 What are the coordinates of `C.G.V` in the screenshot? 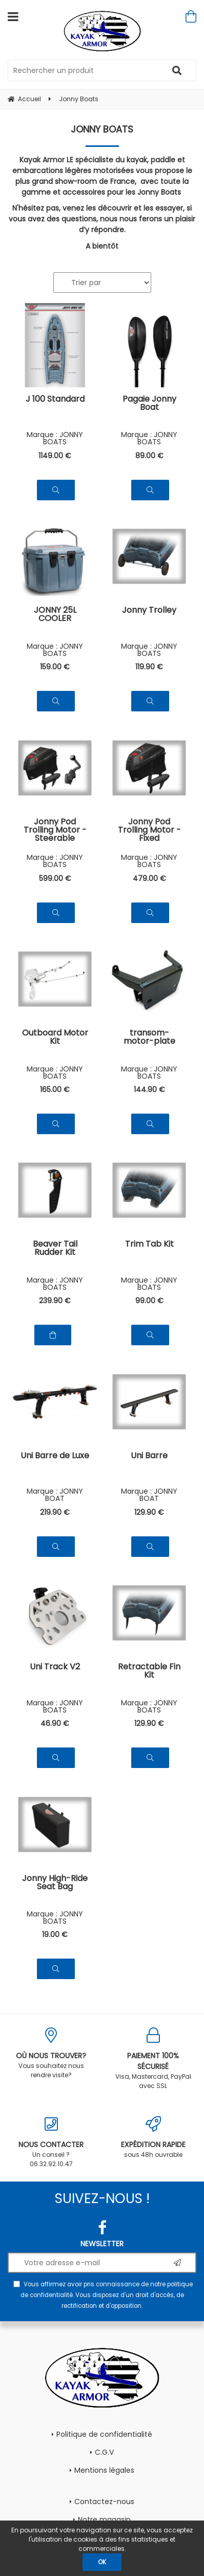 It's located at (104, 2452).